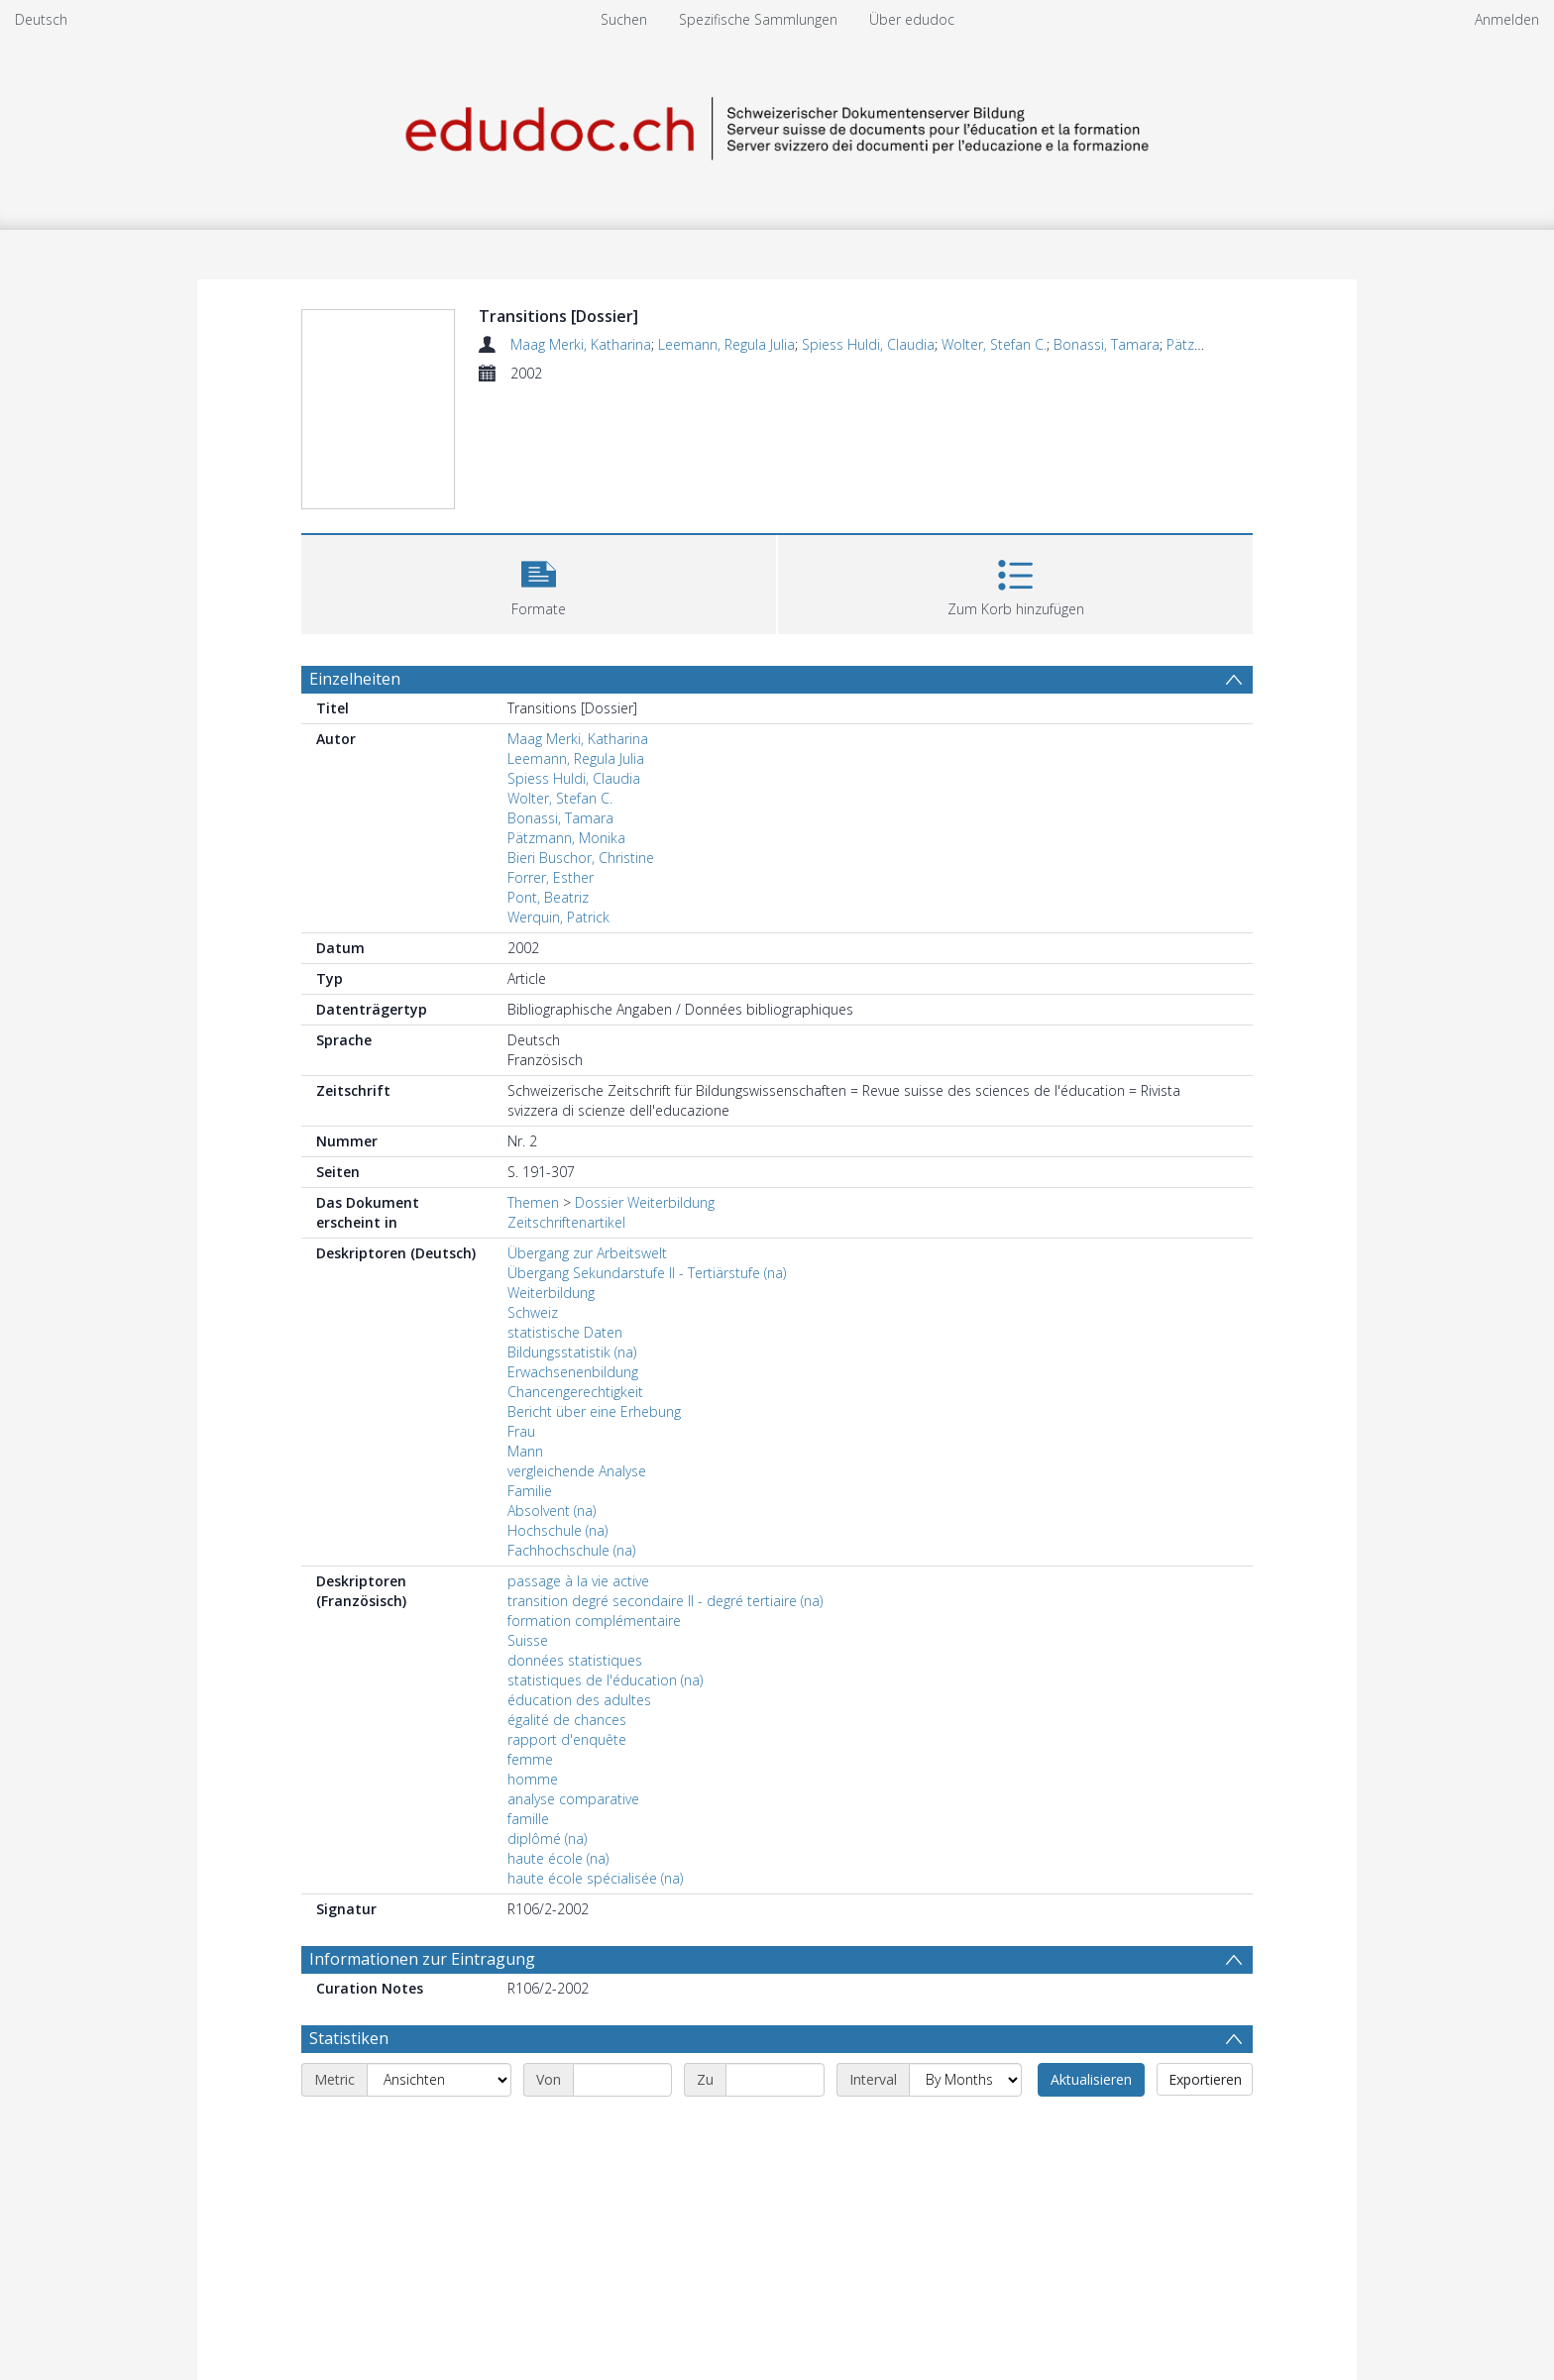  I want to click on formation complémentaire, so click(594, 1620).